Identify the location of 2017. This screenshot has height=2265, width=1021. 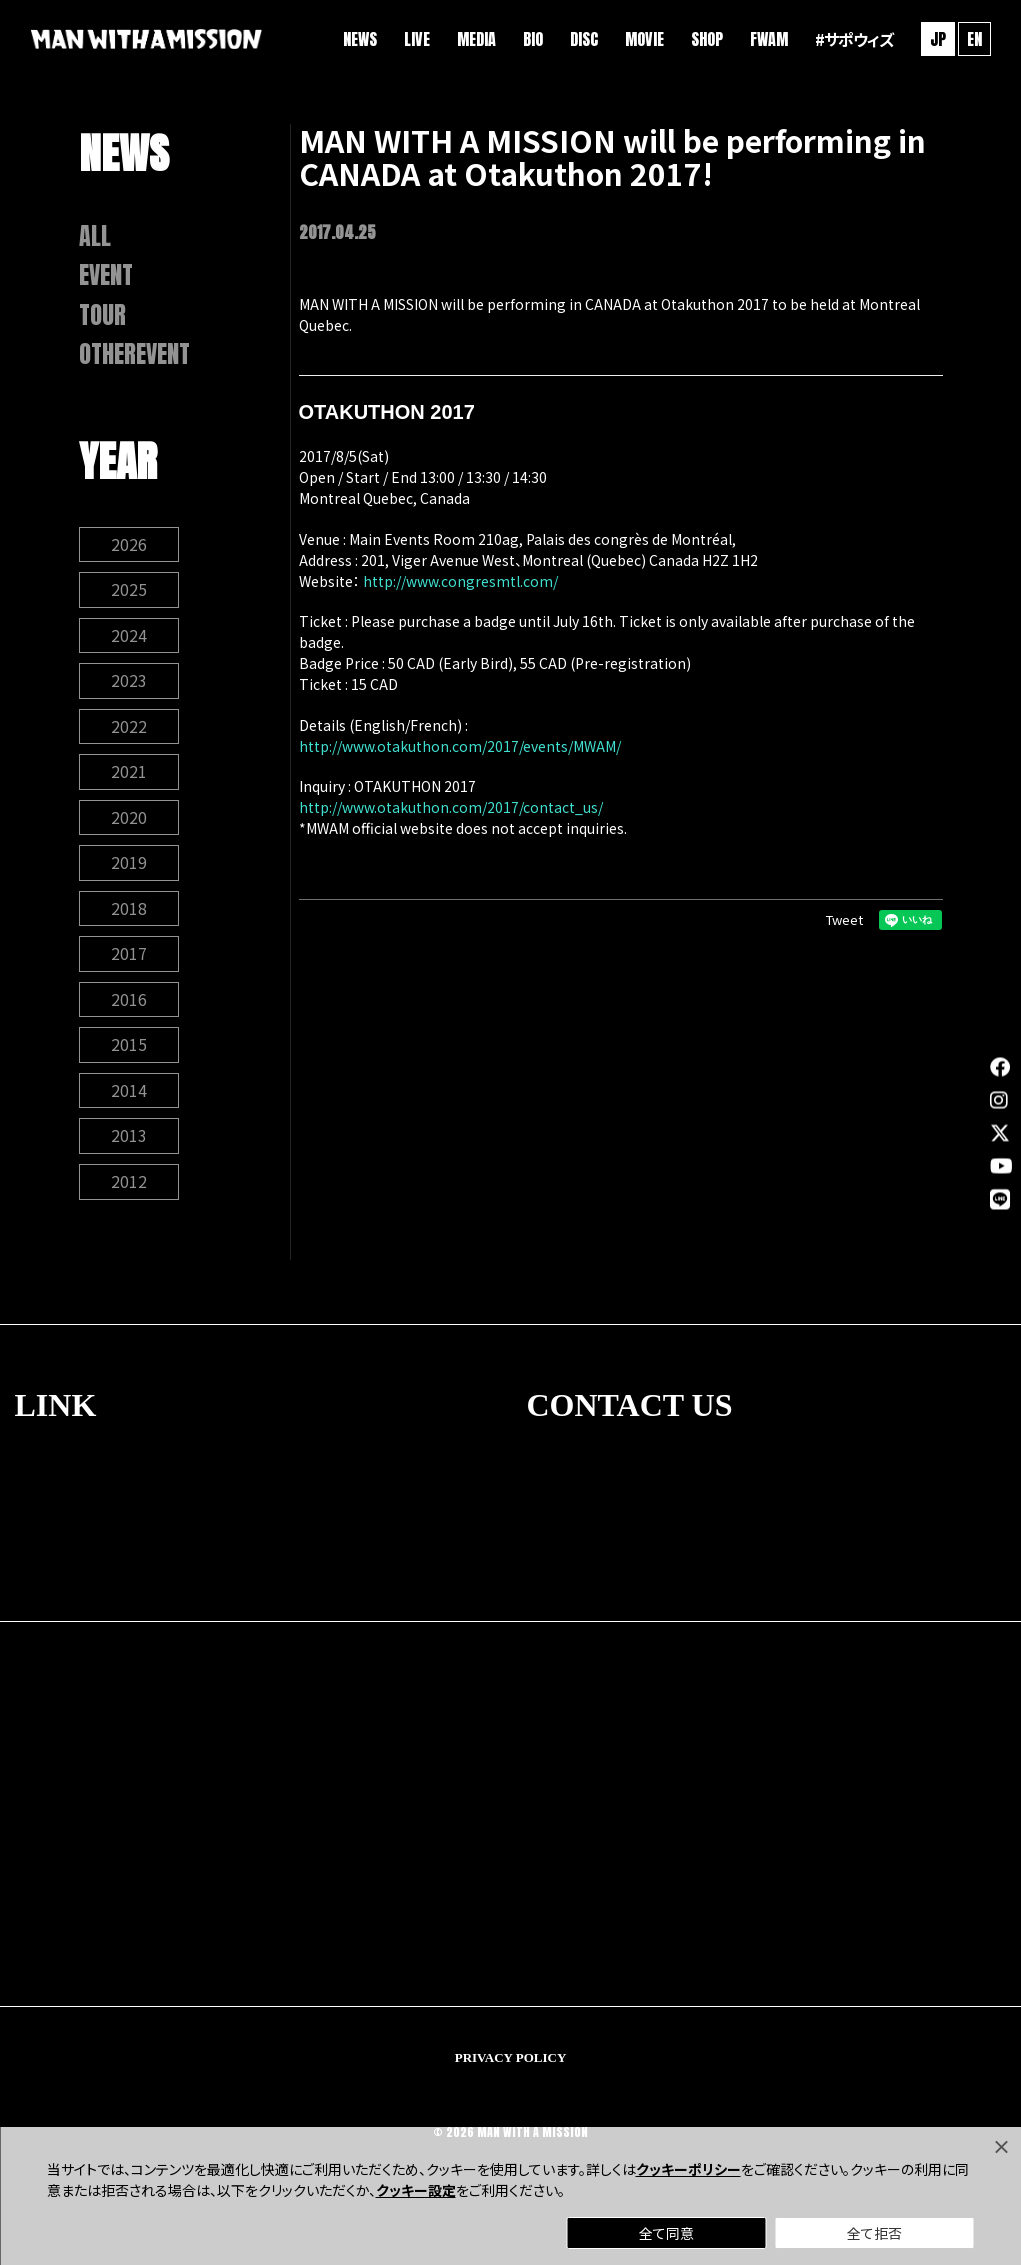
(129, 964).